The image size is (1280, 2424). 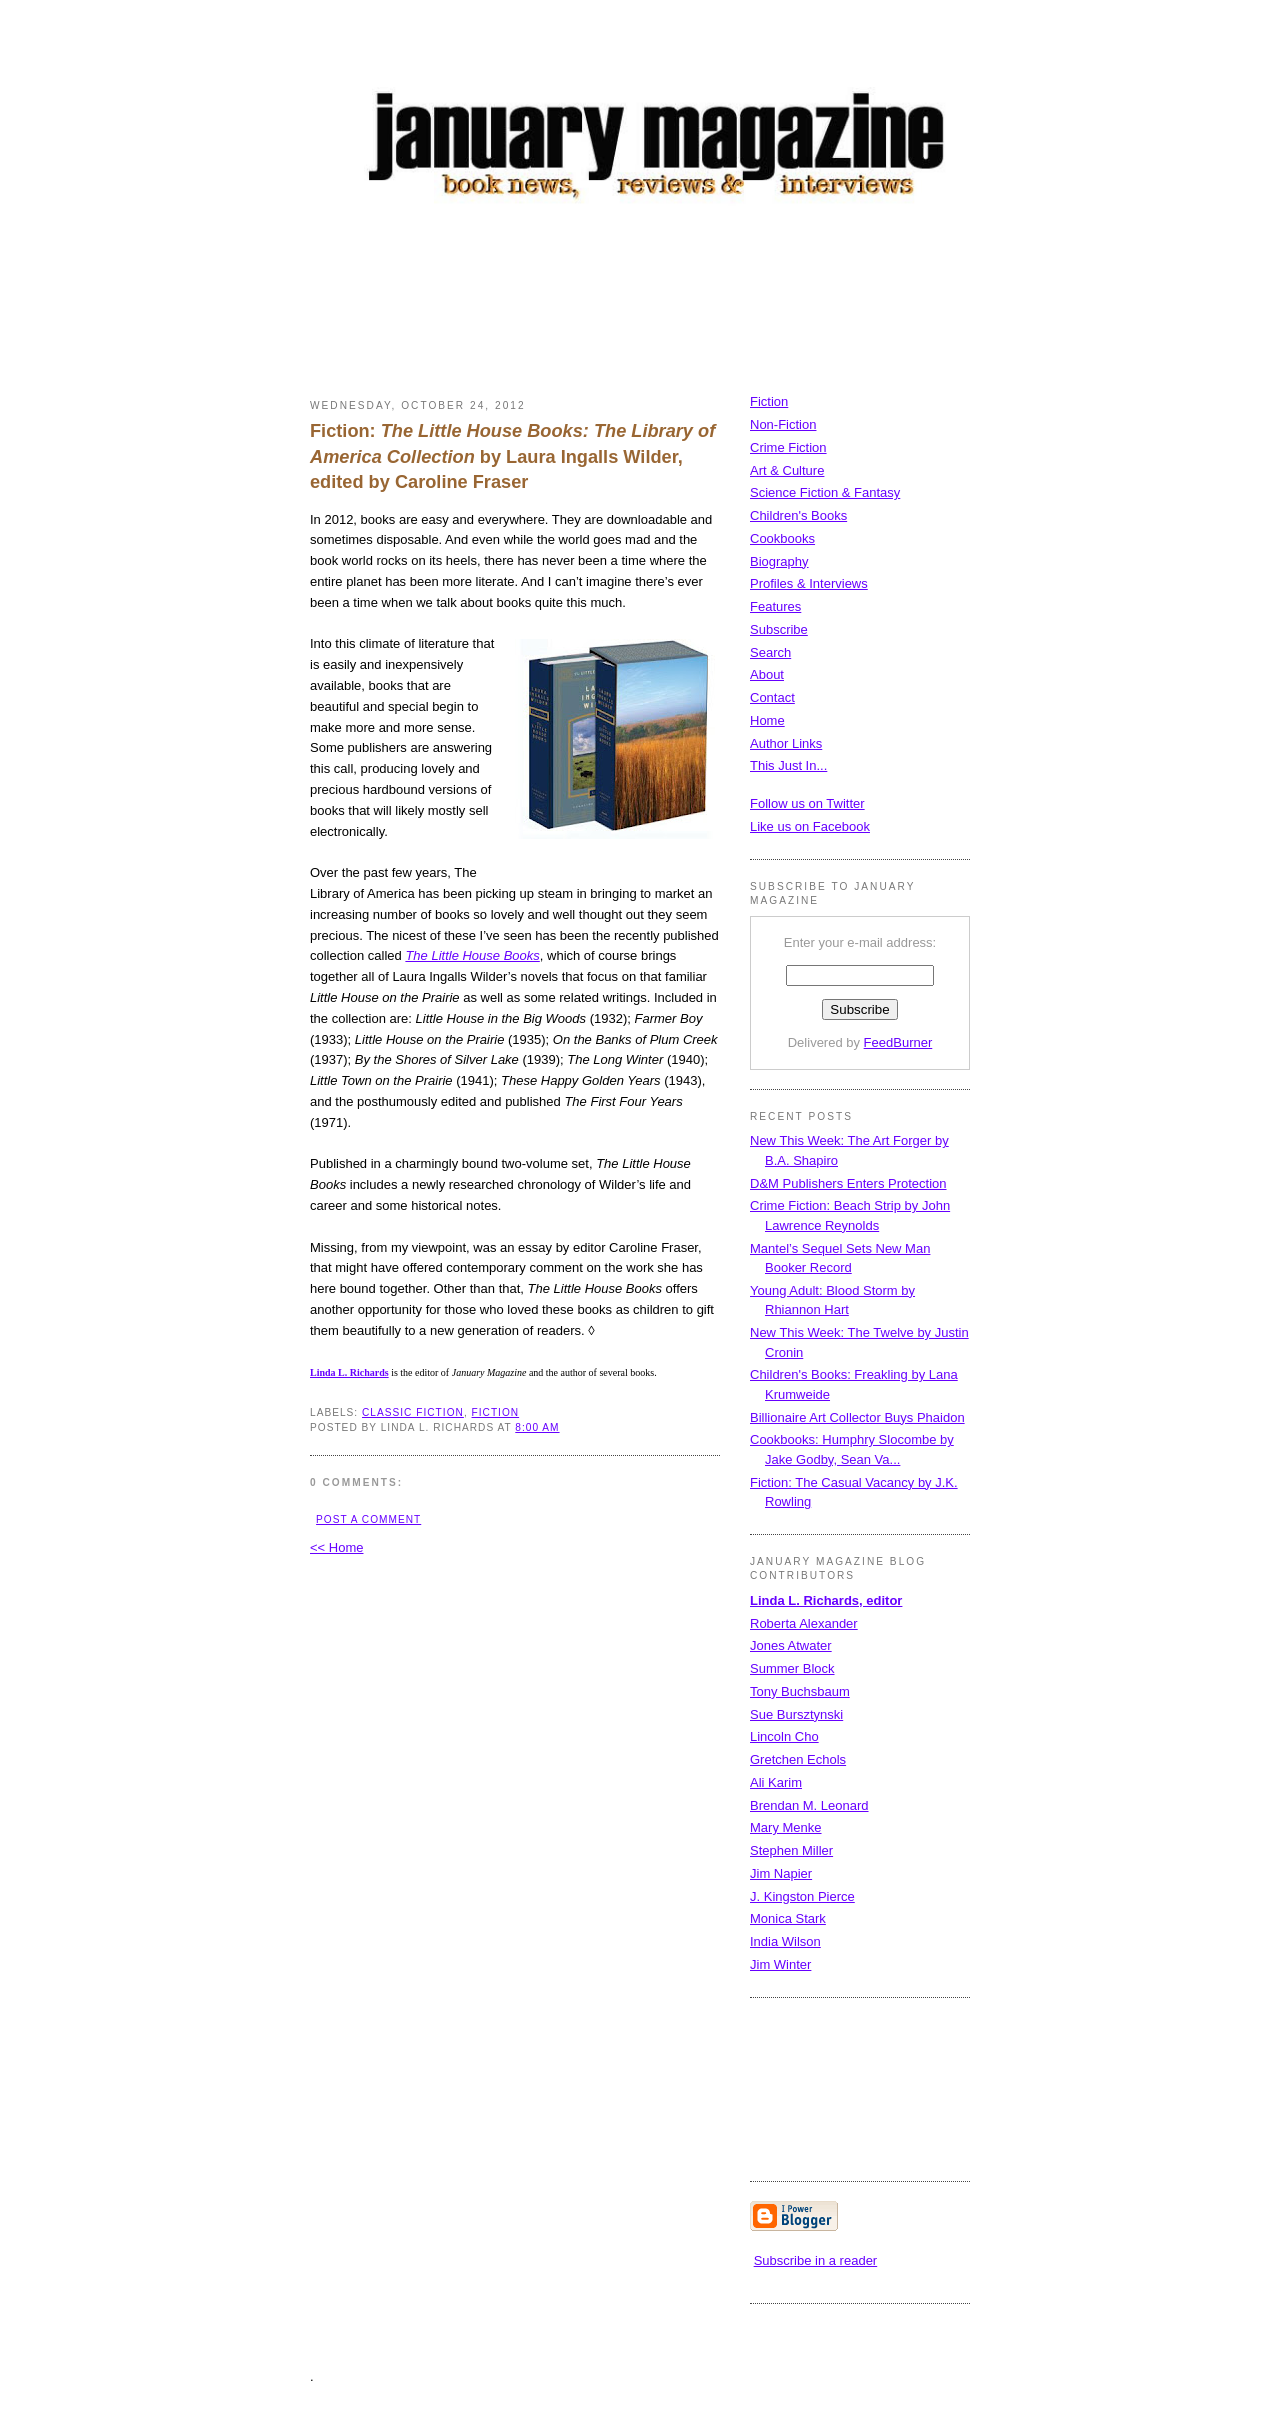 I want to click on Fiction: by Laura Ingalls Wilder, edited by Caroline Fraser, so click(x=512, y=456).